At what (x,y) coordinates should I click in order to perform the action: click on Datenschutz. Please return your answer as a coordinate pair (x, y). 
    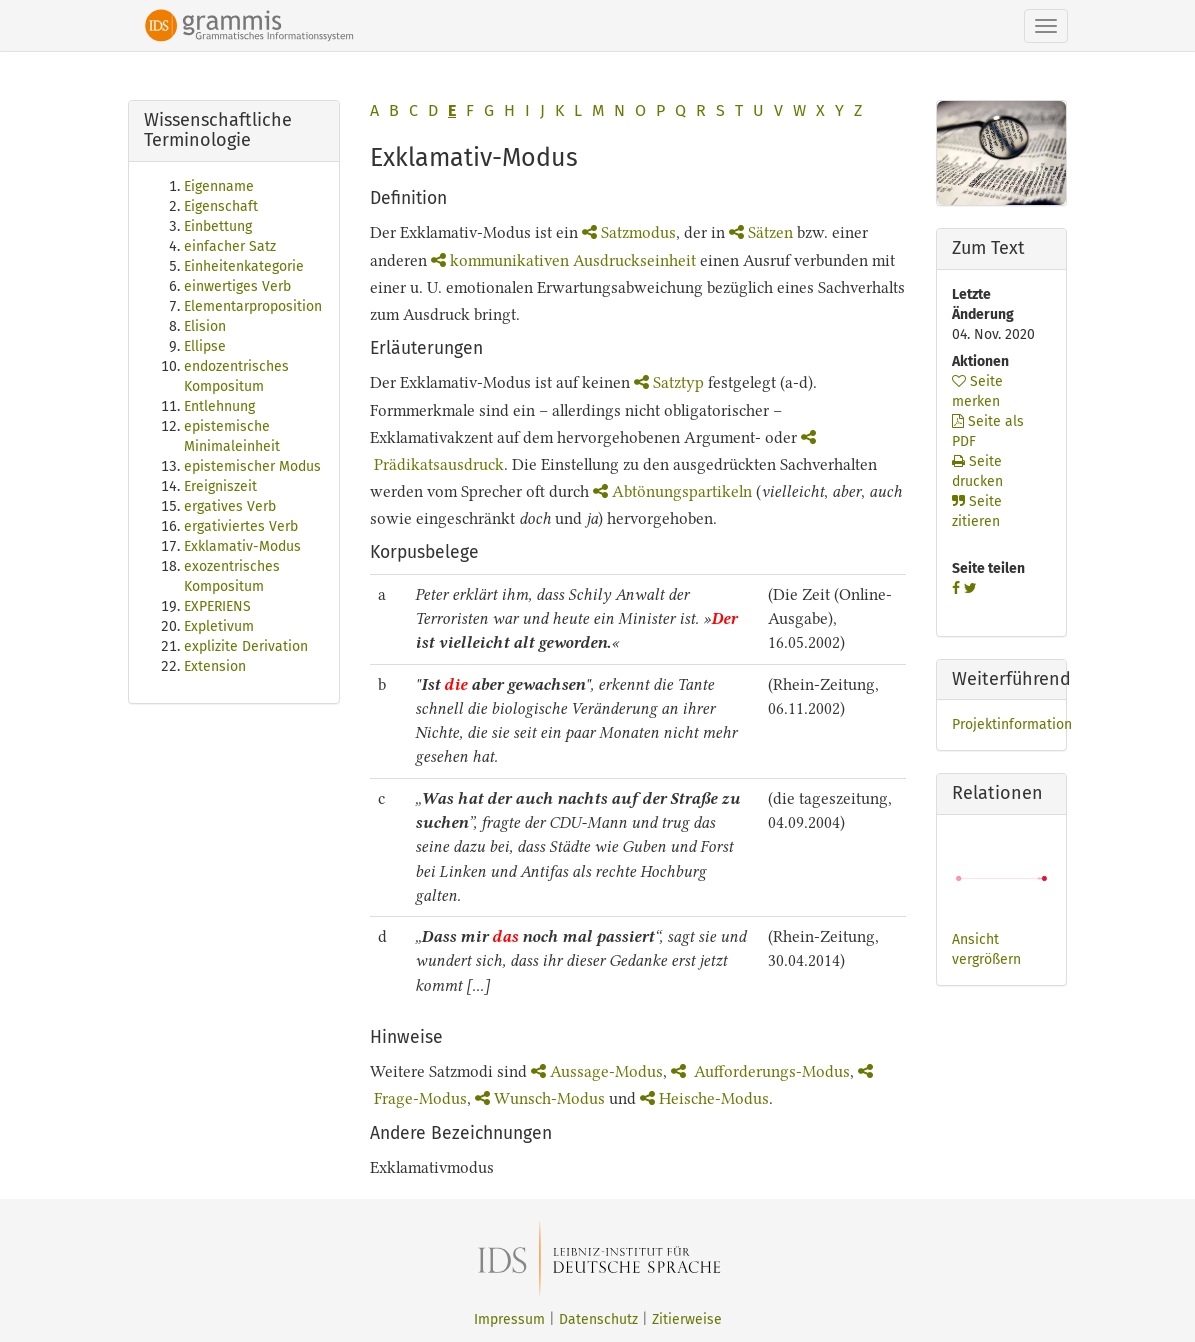
    Looking at the image, I should click on (598, 1319).